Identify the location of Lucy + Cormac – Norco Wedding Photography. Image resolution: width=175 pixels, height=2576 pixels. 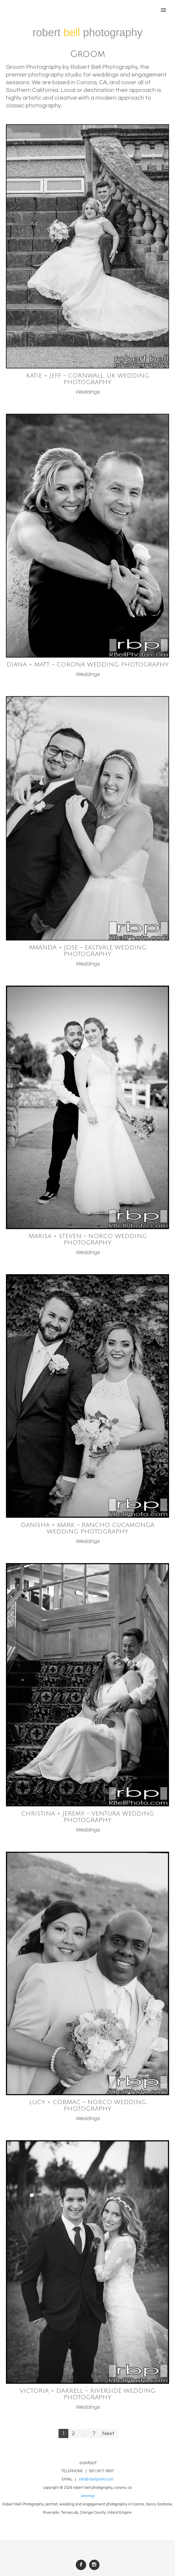
(87, 2105).